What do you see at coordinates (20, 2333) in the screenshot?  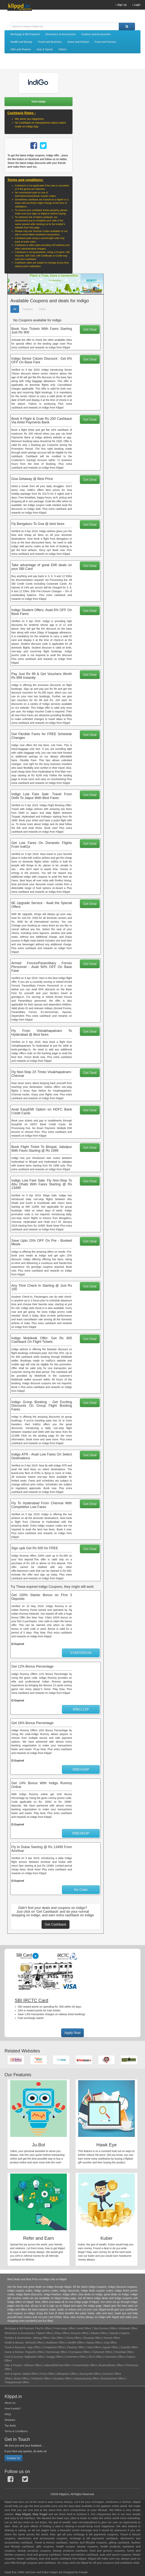 I see `Electronics & Accessories:` at bounding box center [20, 2333].